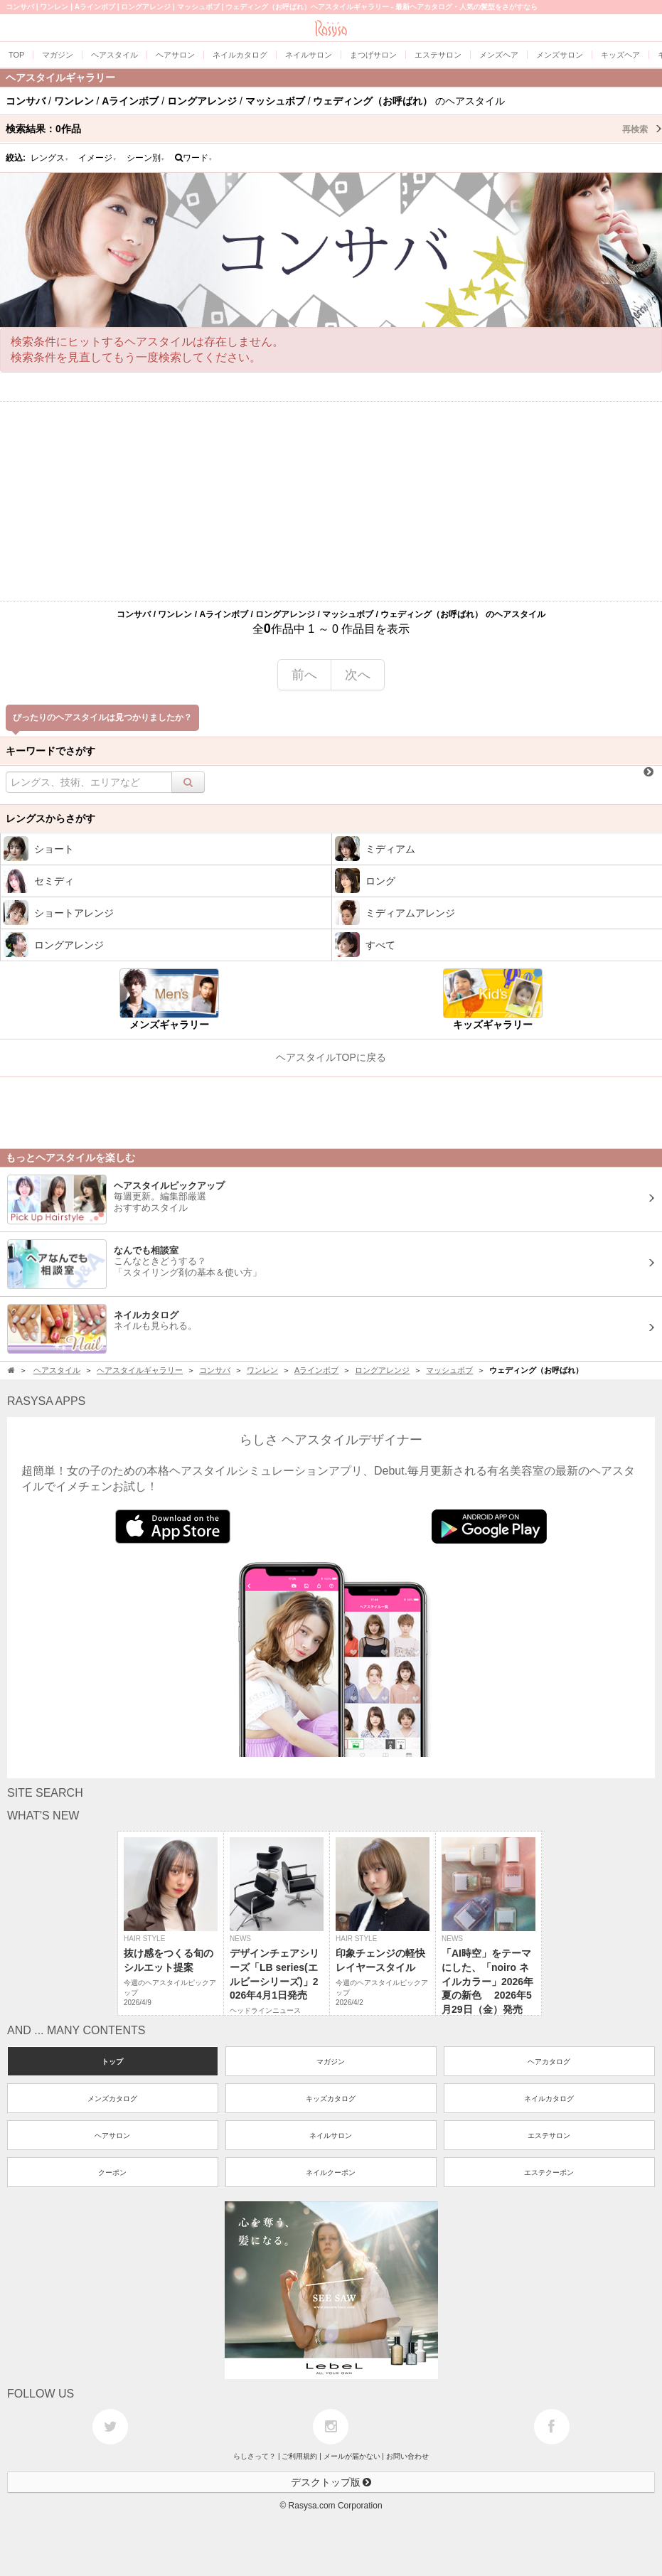 The height and width of the screenshot is (2576, 662). I want to click on ヘアスタイルTOPに戻る, so click(331, 1057).